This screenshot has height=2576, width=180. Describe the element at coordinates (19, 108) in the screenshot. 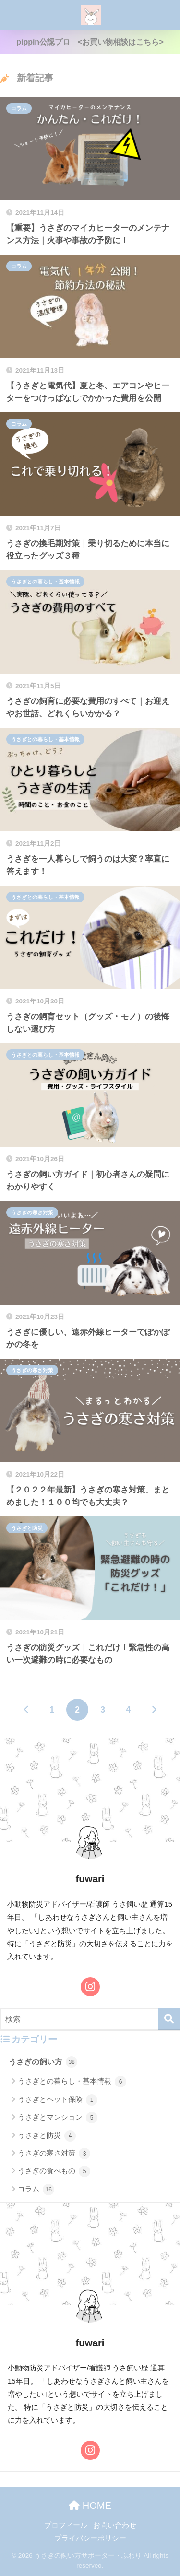

I see `コラム` at that location.